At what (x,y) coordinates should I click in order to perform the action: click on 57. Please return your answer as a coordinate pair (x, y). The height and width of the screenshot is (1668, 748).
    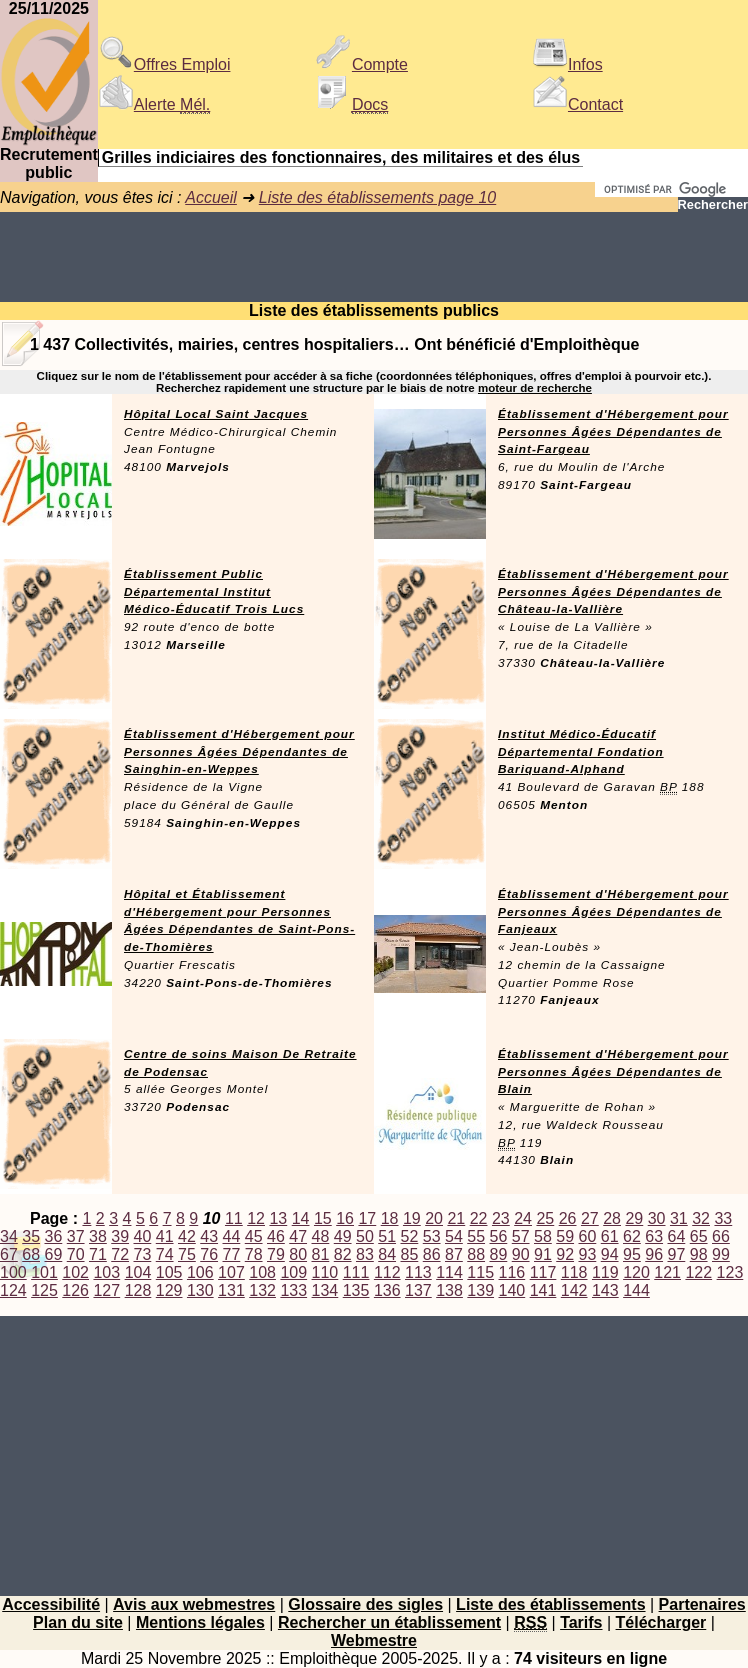
    Looking at the image, I should click on (521, 1236).